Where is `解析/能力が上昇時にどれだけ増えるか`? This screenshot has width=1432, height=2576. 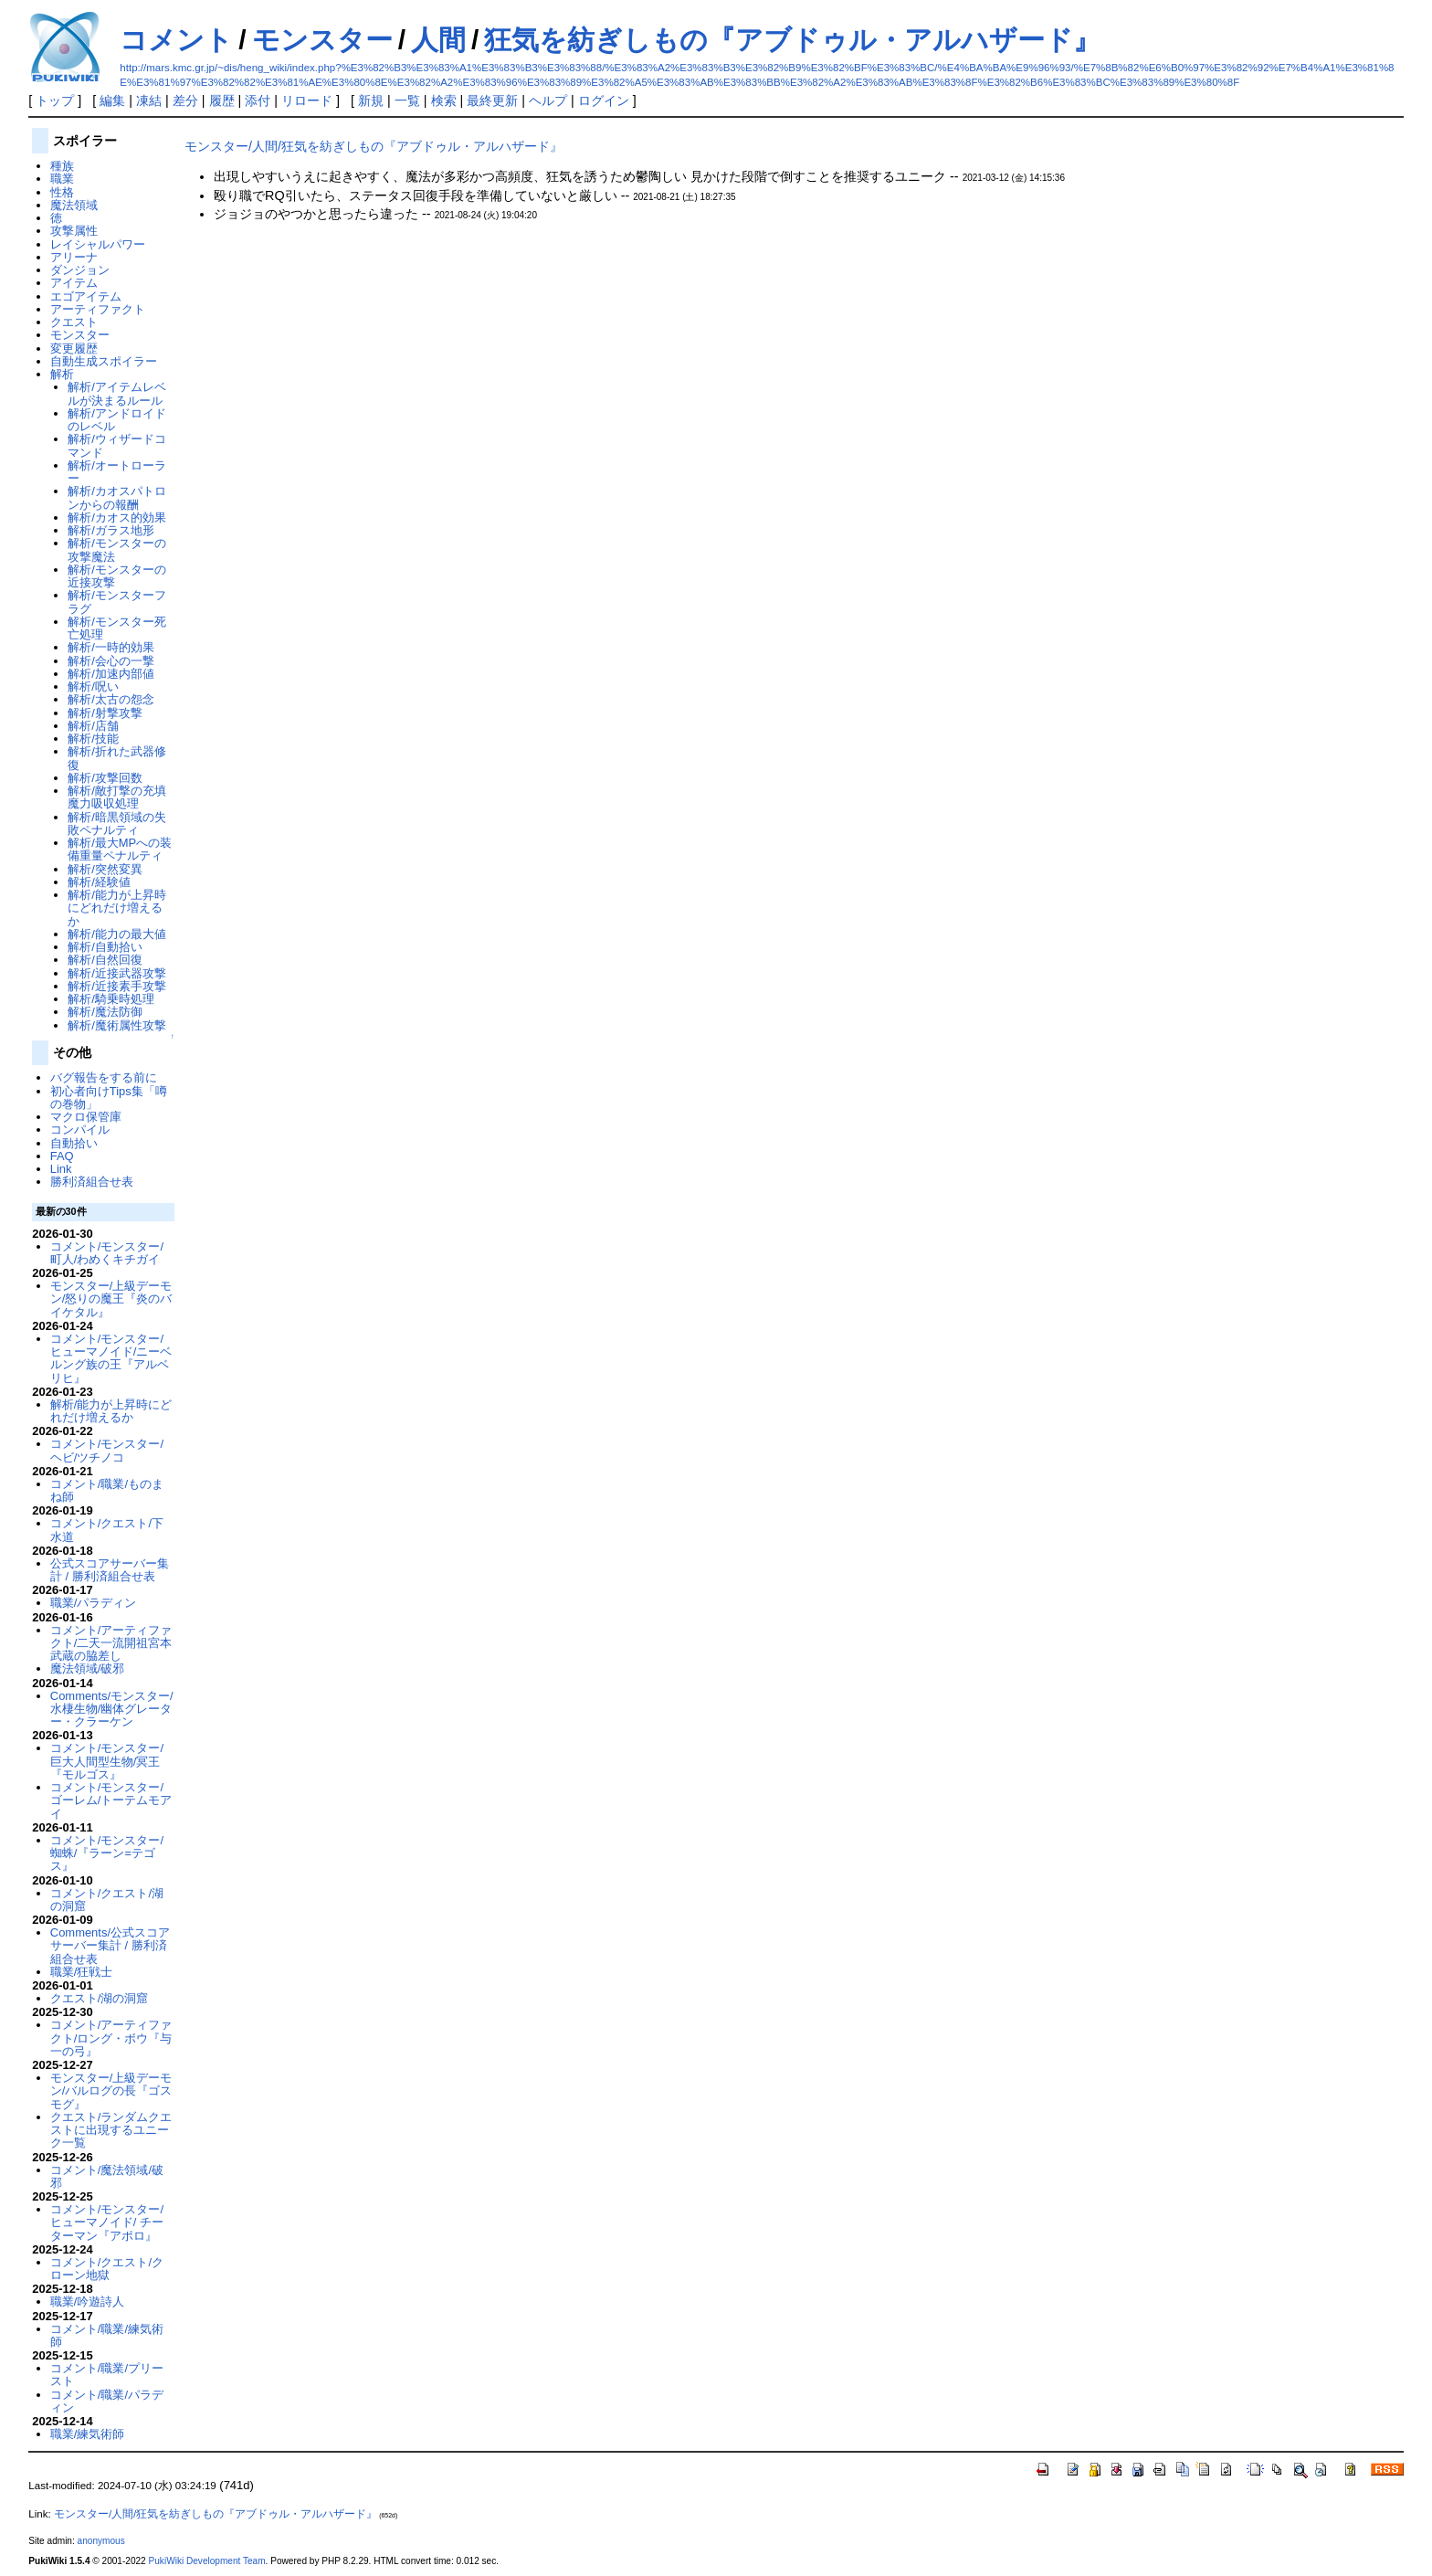
解析/能力が上昇時にどれだけ増えるか is located at coordinates (117, 908).